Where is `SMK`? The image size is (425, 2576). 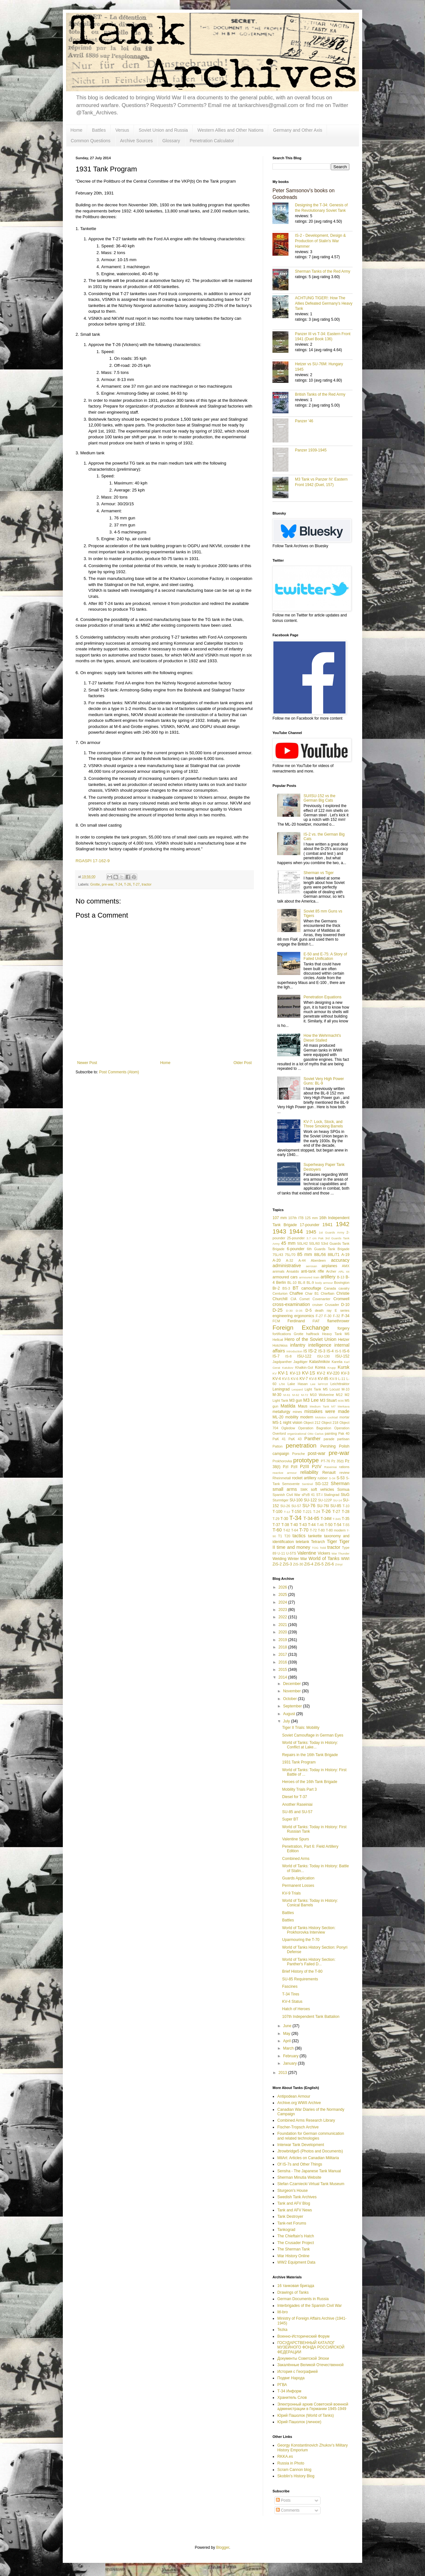
SMK is located at coordinates (304, 1489).